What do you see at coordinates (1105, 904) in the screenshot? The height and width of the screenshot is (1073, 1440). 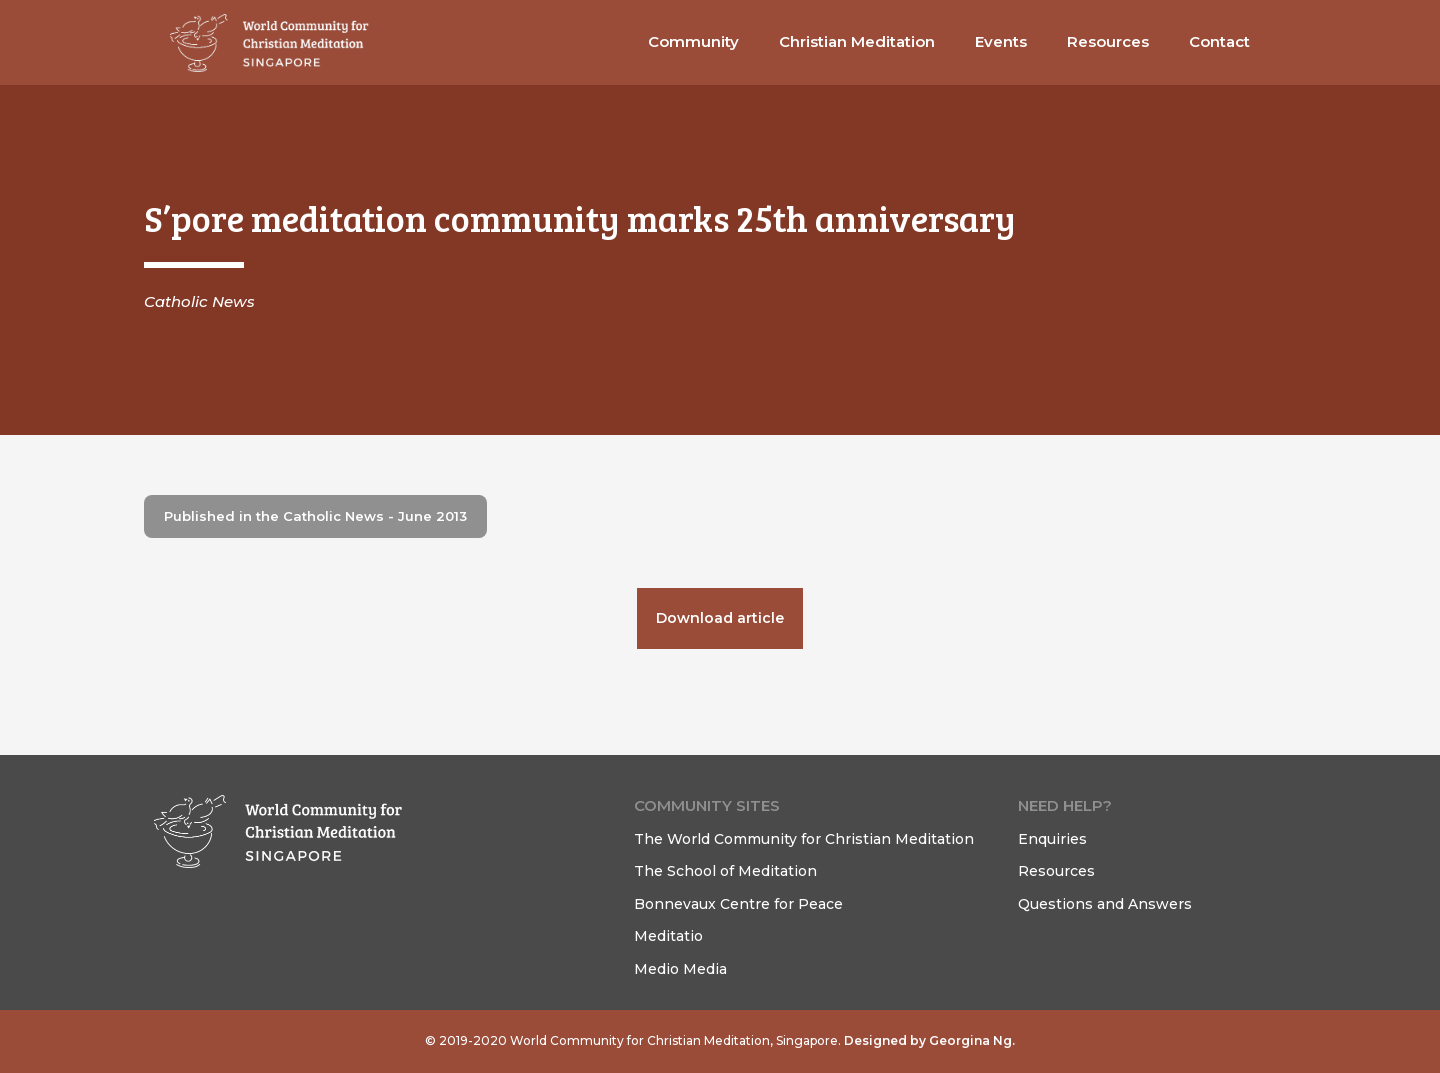 I see `Questions and Answers` at bounding box center [1105, 904].